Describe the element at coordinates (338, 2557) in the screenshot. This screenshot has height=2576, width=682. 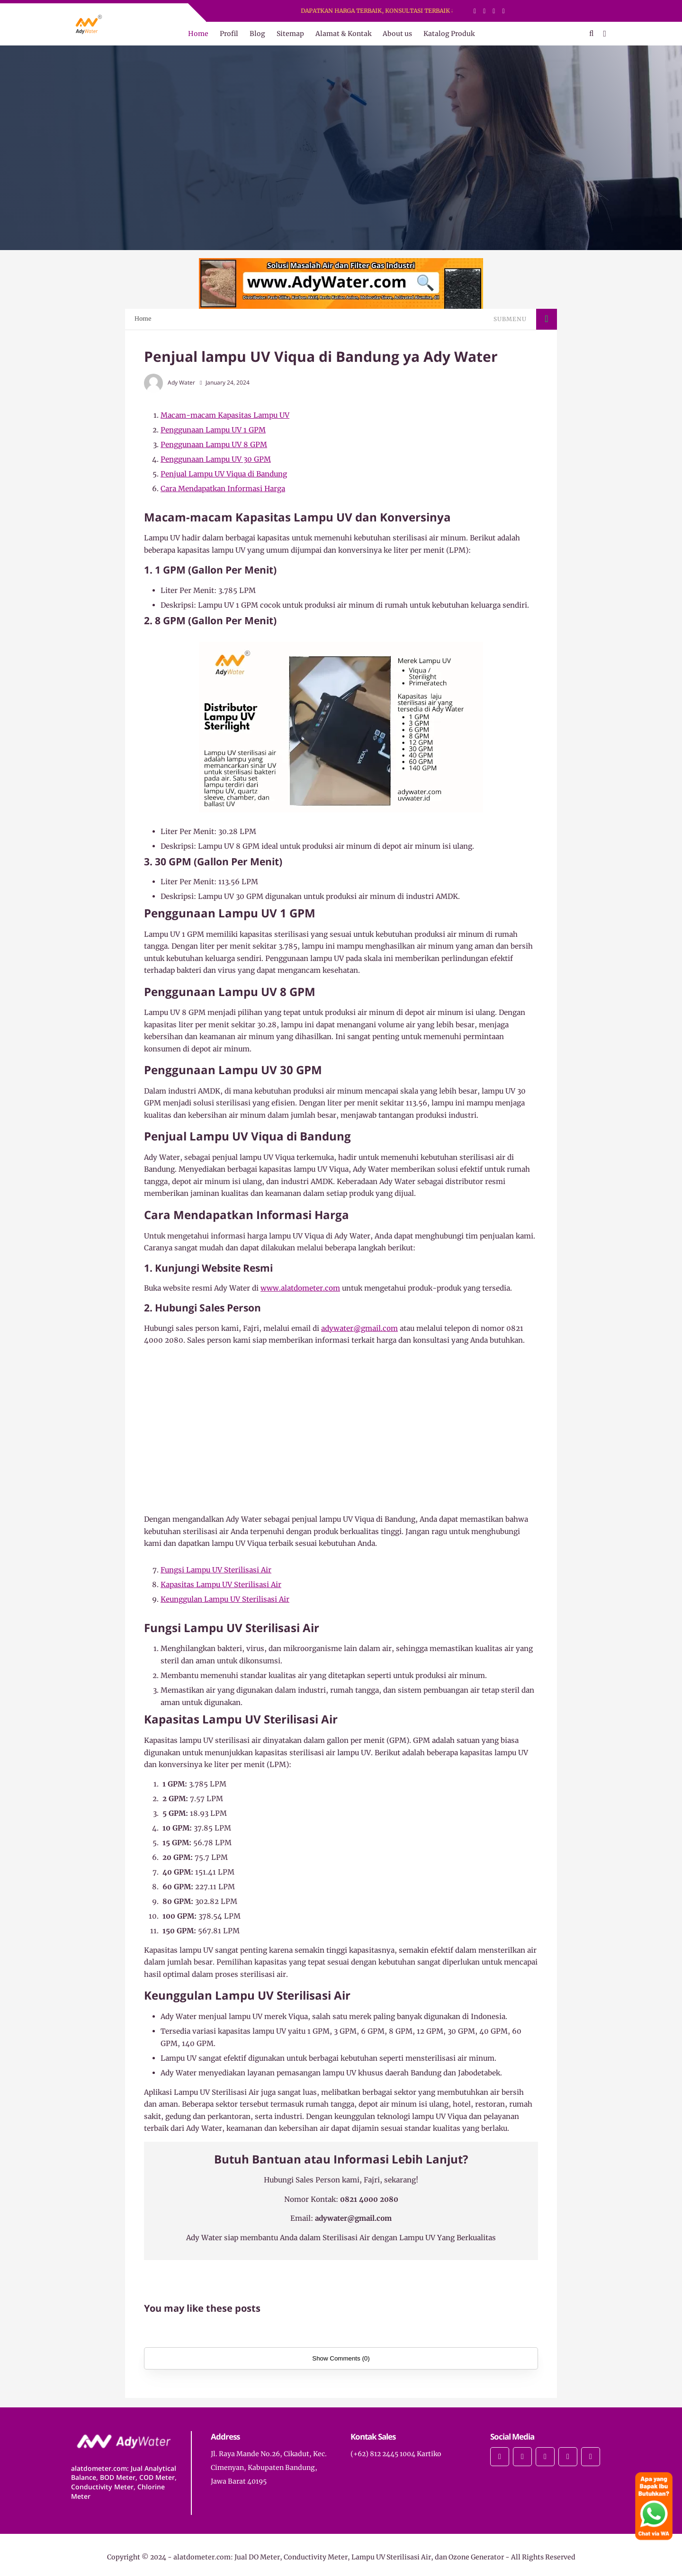
I see `alatdometer.com: Jual DO Meter, Conductivity Meter, Lampu UV Sterilisasi Air, dan Ozone Generator` at that location.